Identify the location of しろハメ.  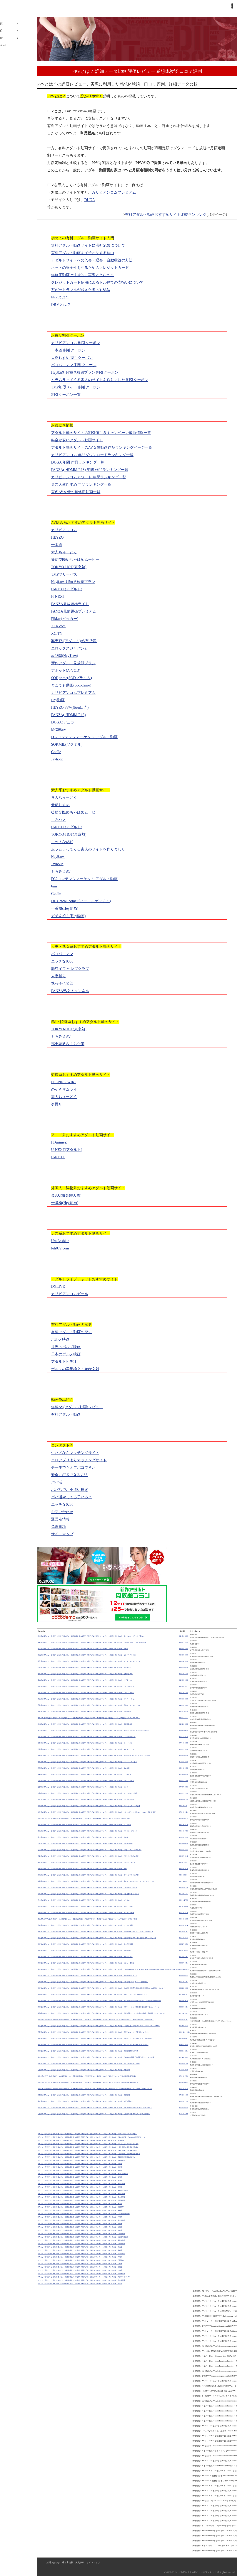
(58, 820).